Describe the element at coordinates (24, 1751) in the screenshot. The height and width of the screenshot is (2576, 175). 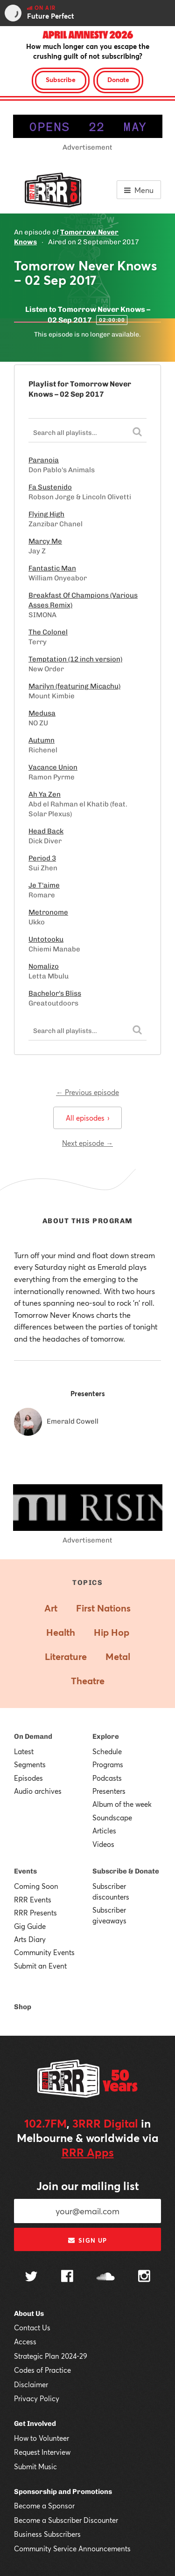
I see `Latest` at that location.